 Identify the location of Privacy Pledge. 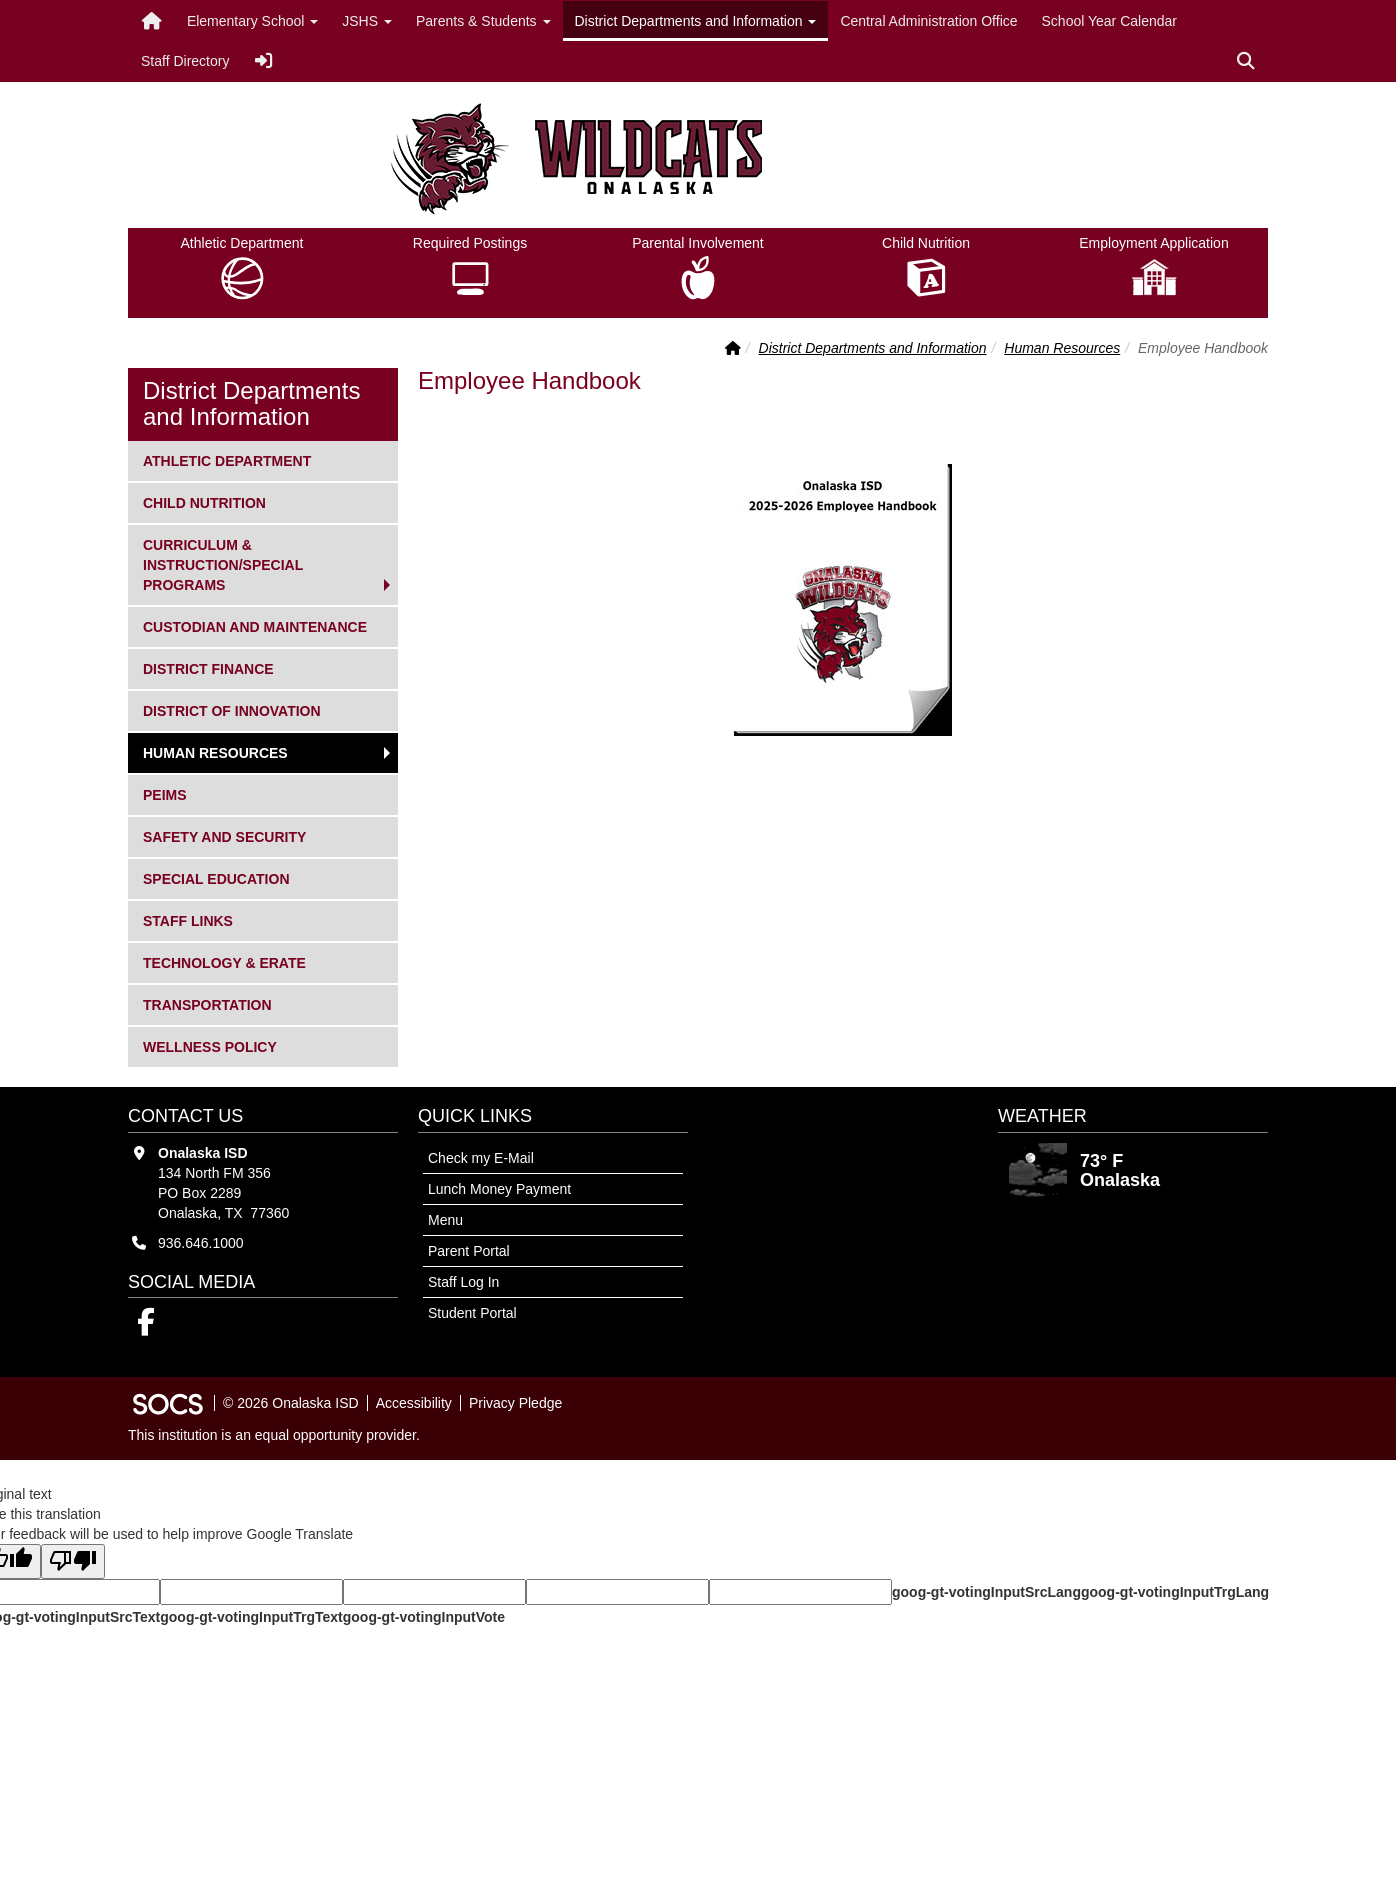
(515, 1403).